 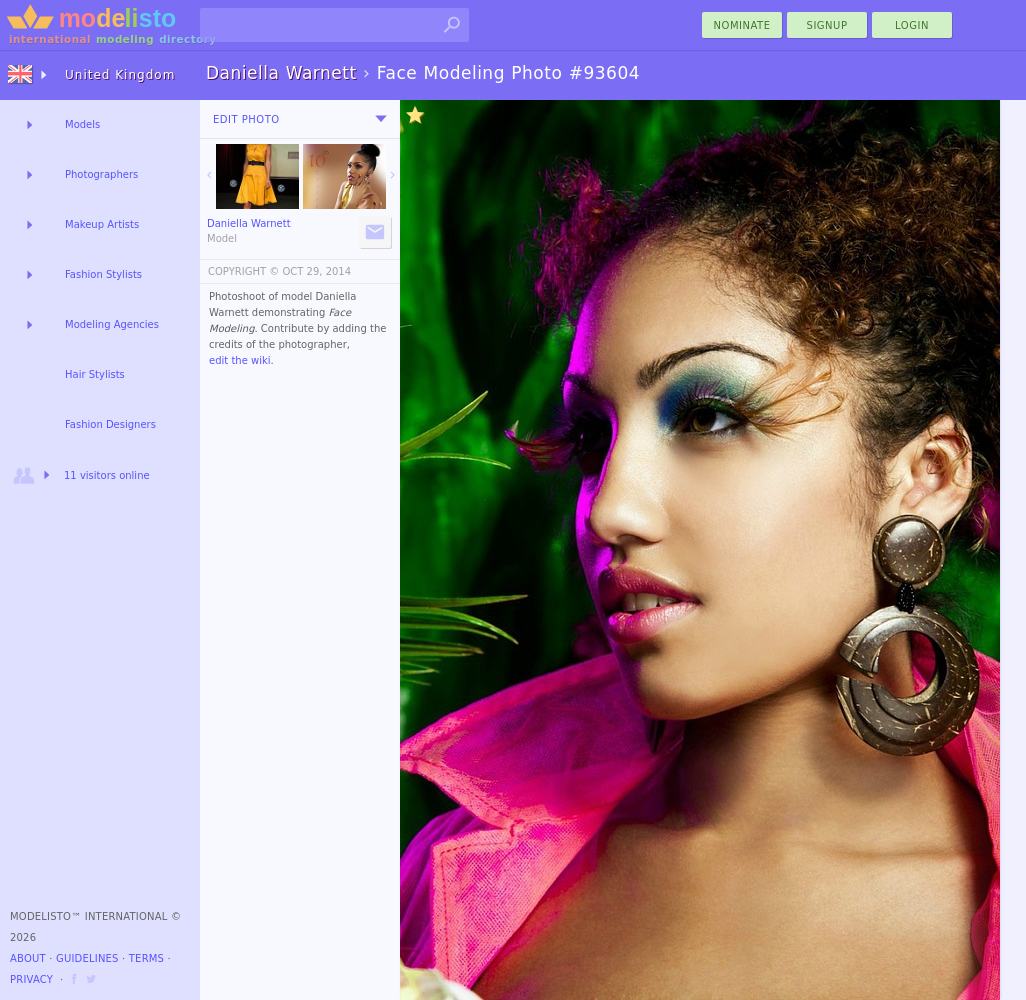 I want to click on Privacy, so click(x=31, y=979).